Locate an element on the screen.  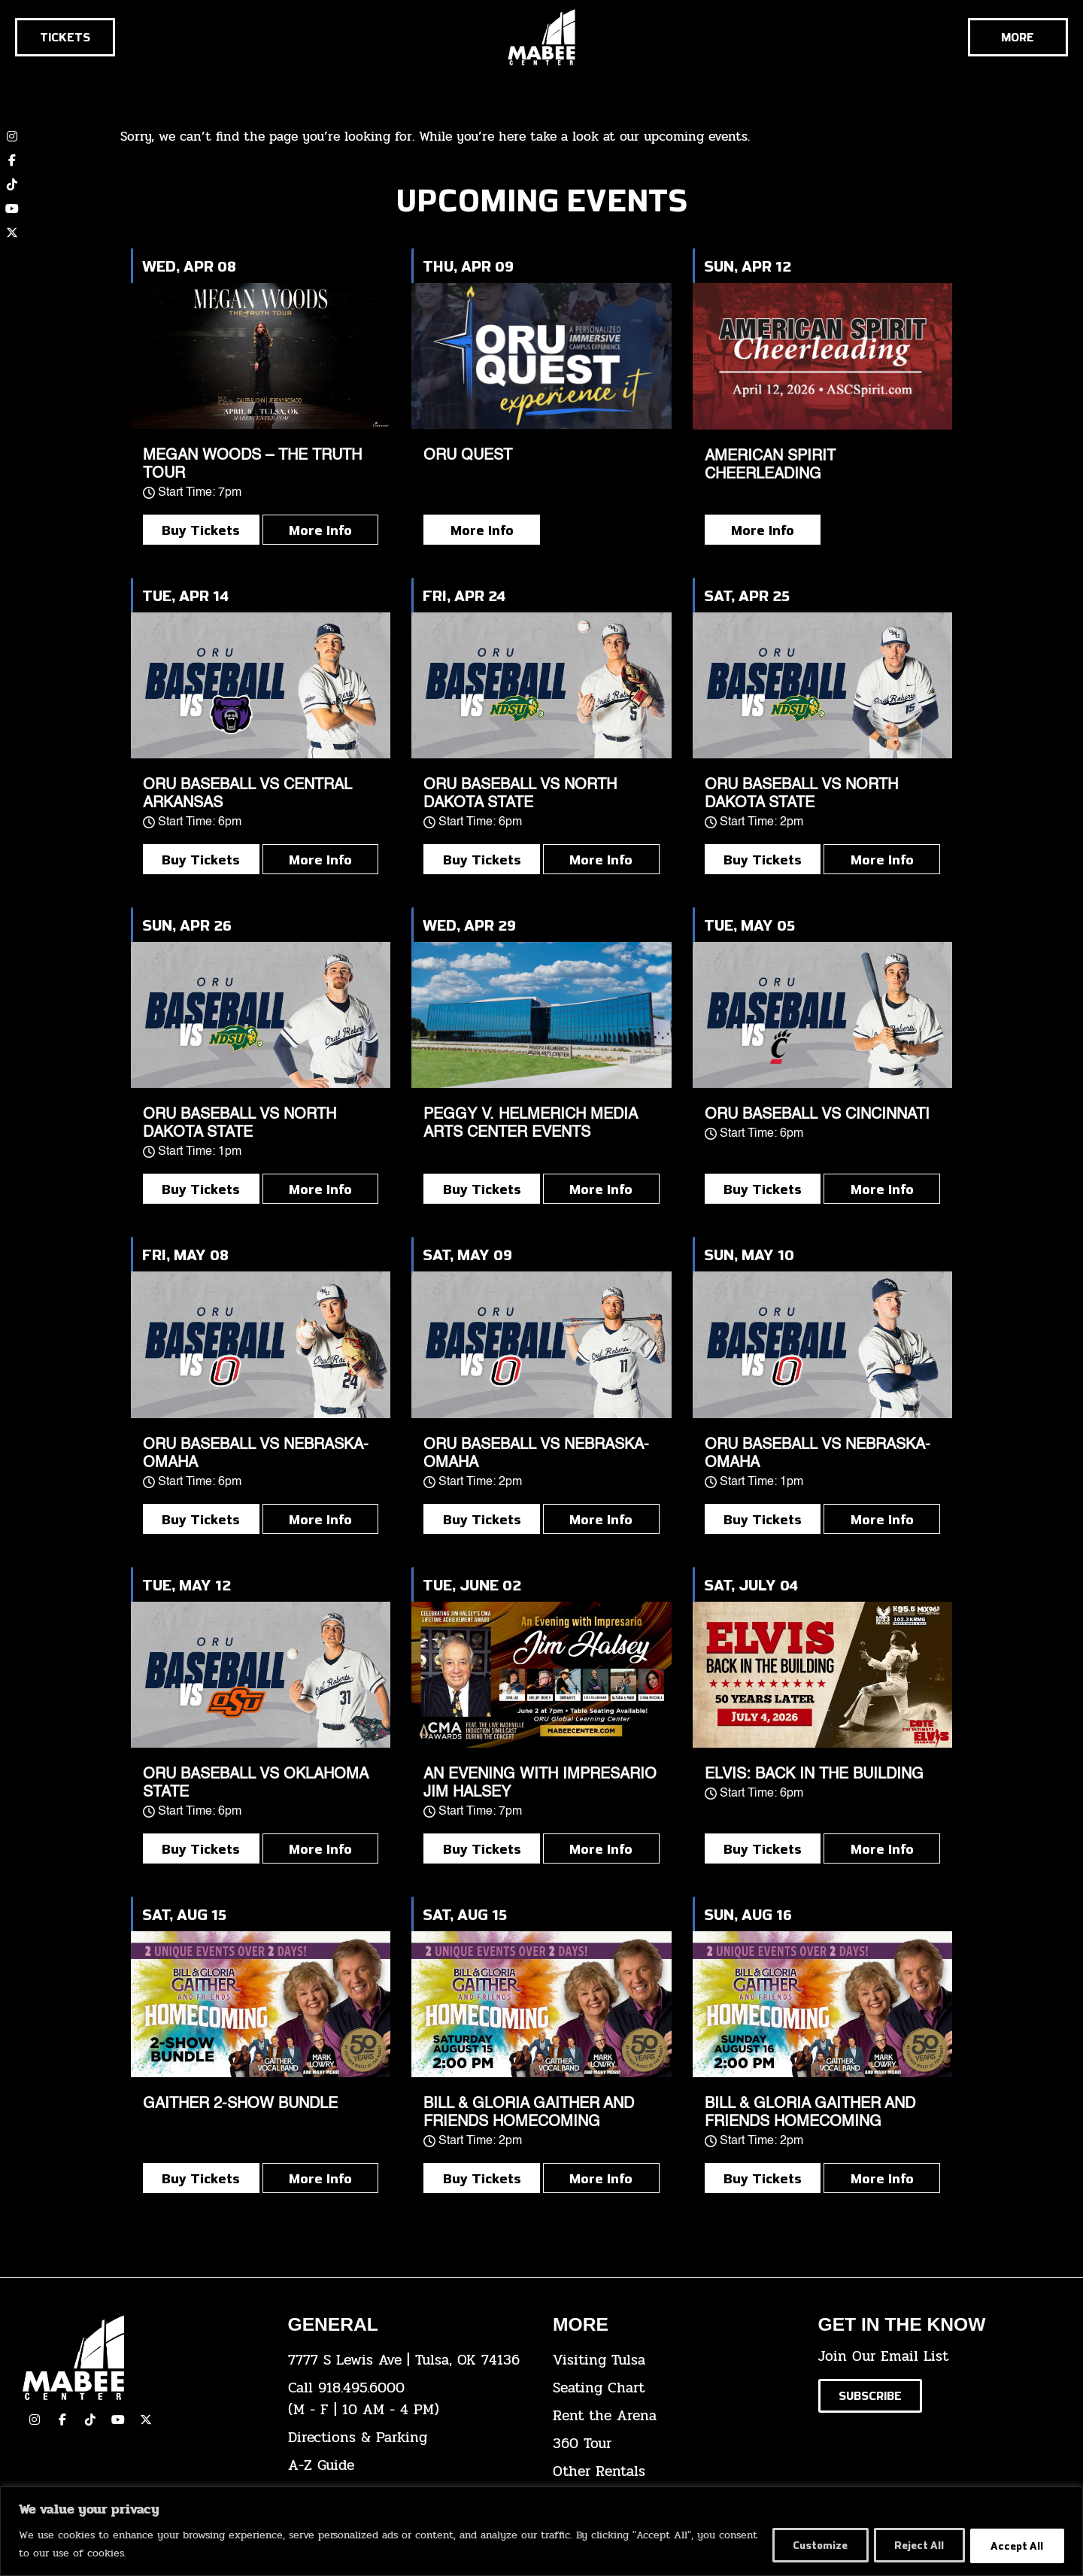
[click here to view our TikTok] is located at coordinates (90, 2419).